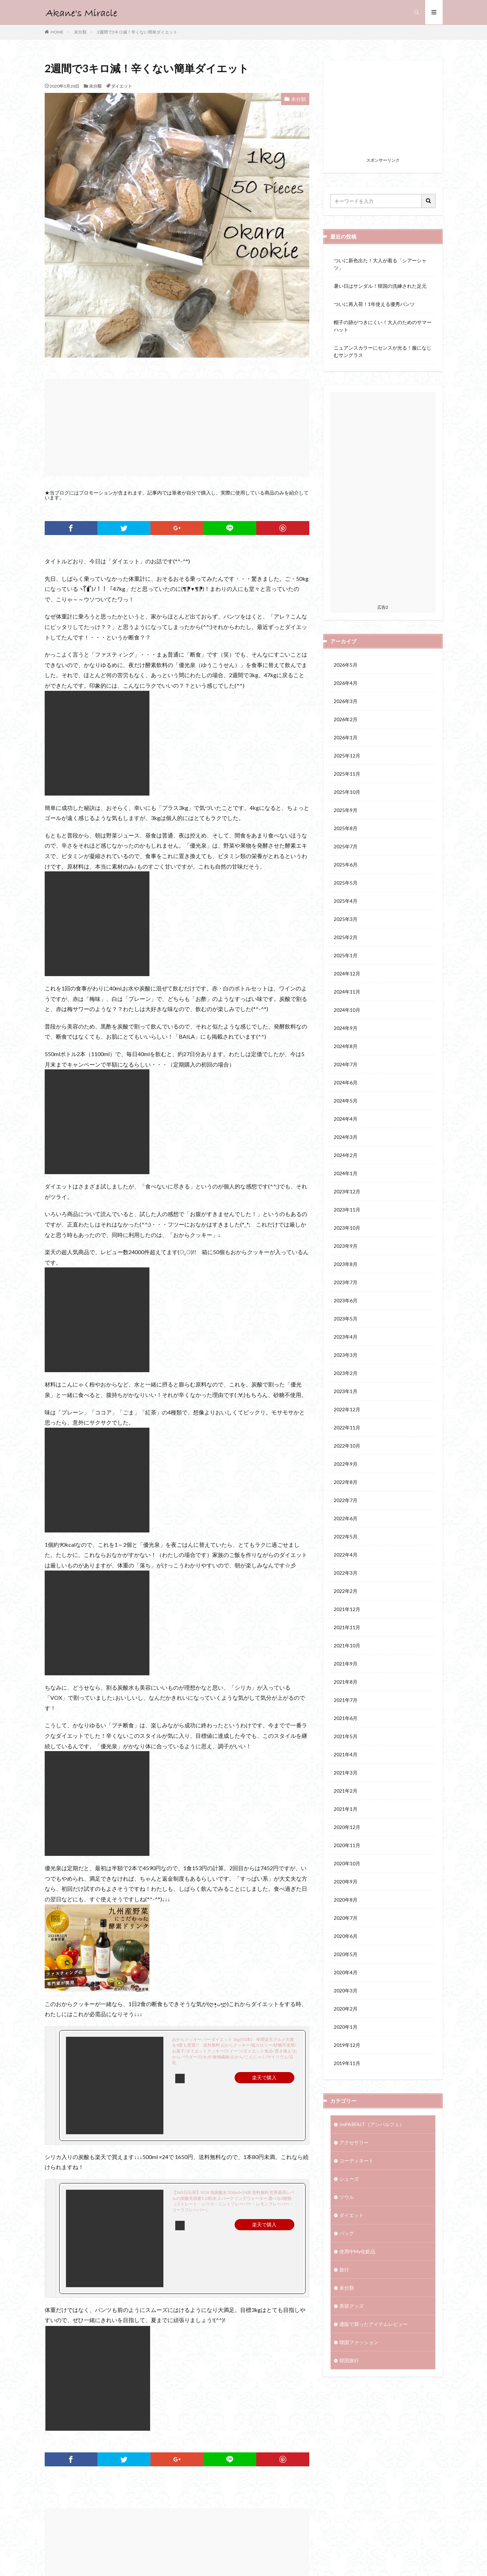 This screenshot has width=487, height=2576. I want to click on 2023年12月, so click(347, 1191).